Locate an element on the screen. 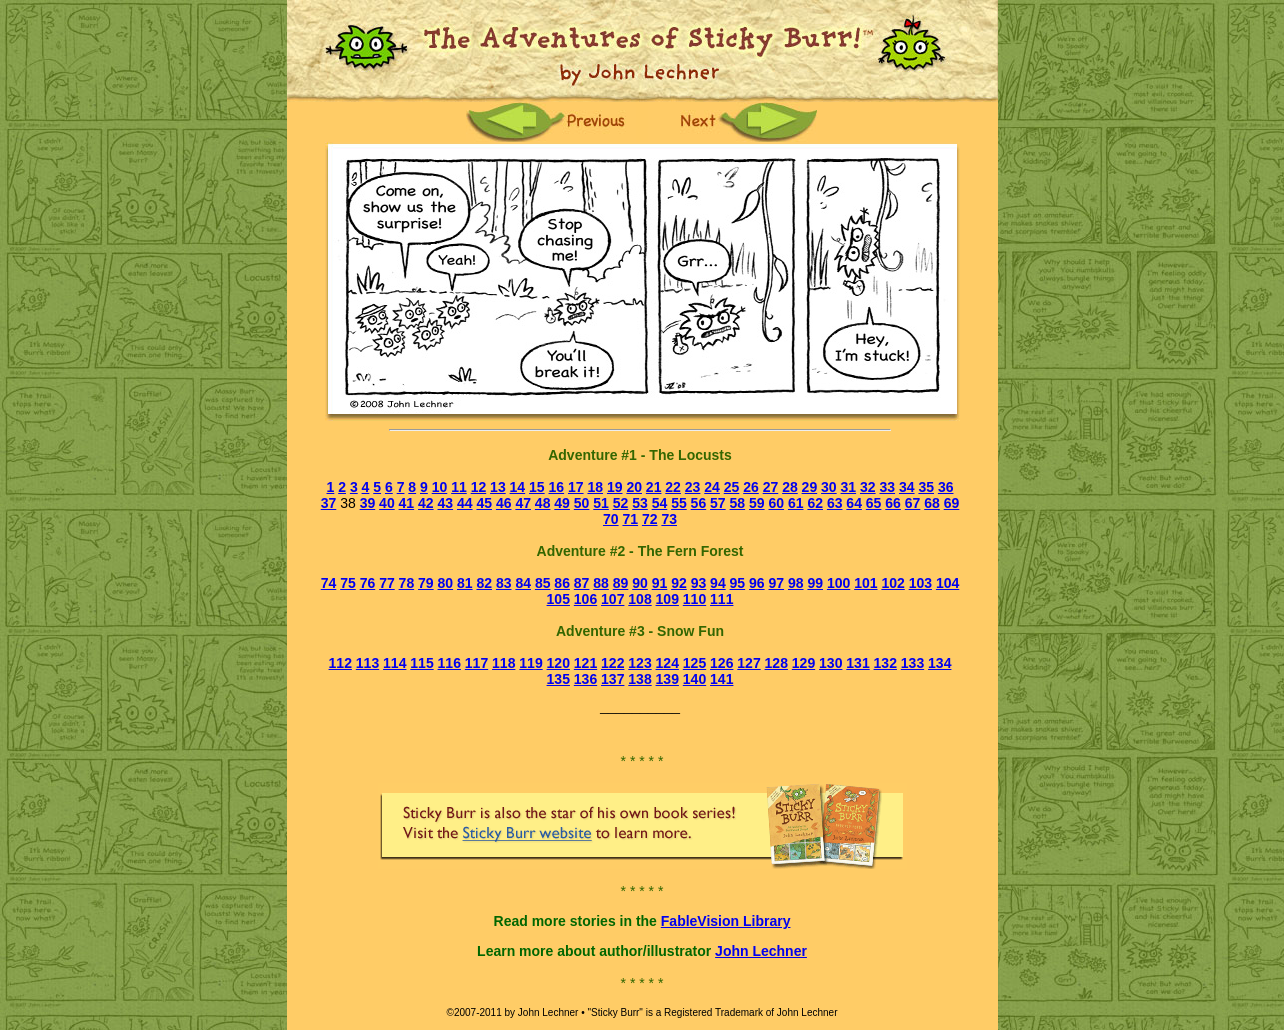 The width and height of the screenshot is (1284, 1030). 47 is located at coordinates (523, 503).